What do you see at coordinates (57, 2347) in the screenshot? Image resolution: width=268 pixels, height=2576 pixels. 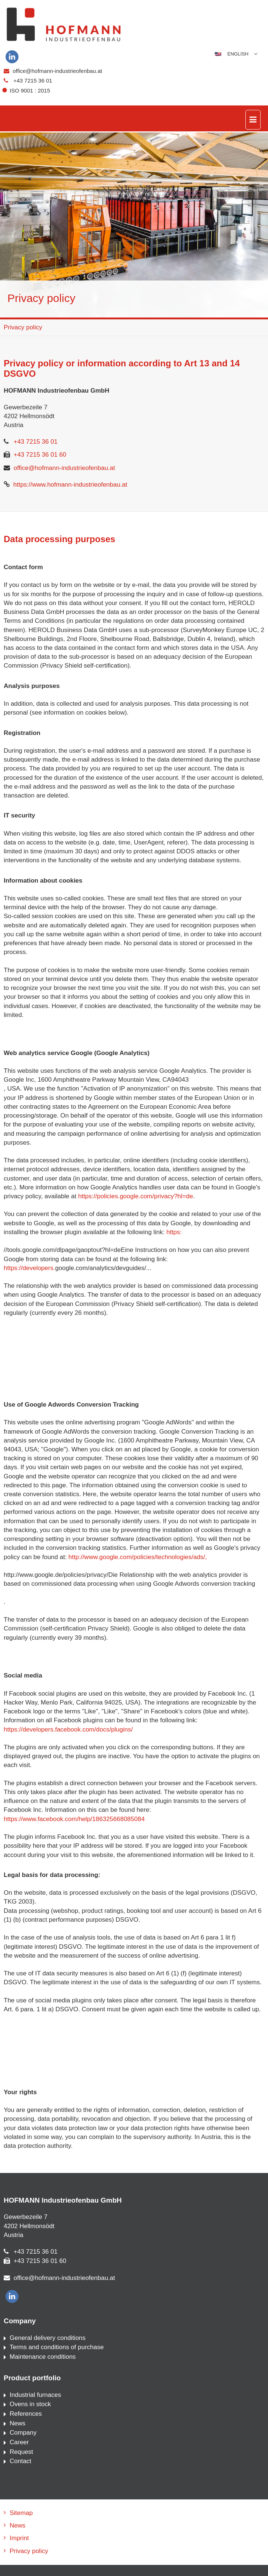 I see `Terms and conditions of purchase` at bounding box center [57, 2347].